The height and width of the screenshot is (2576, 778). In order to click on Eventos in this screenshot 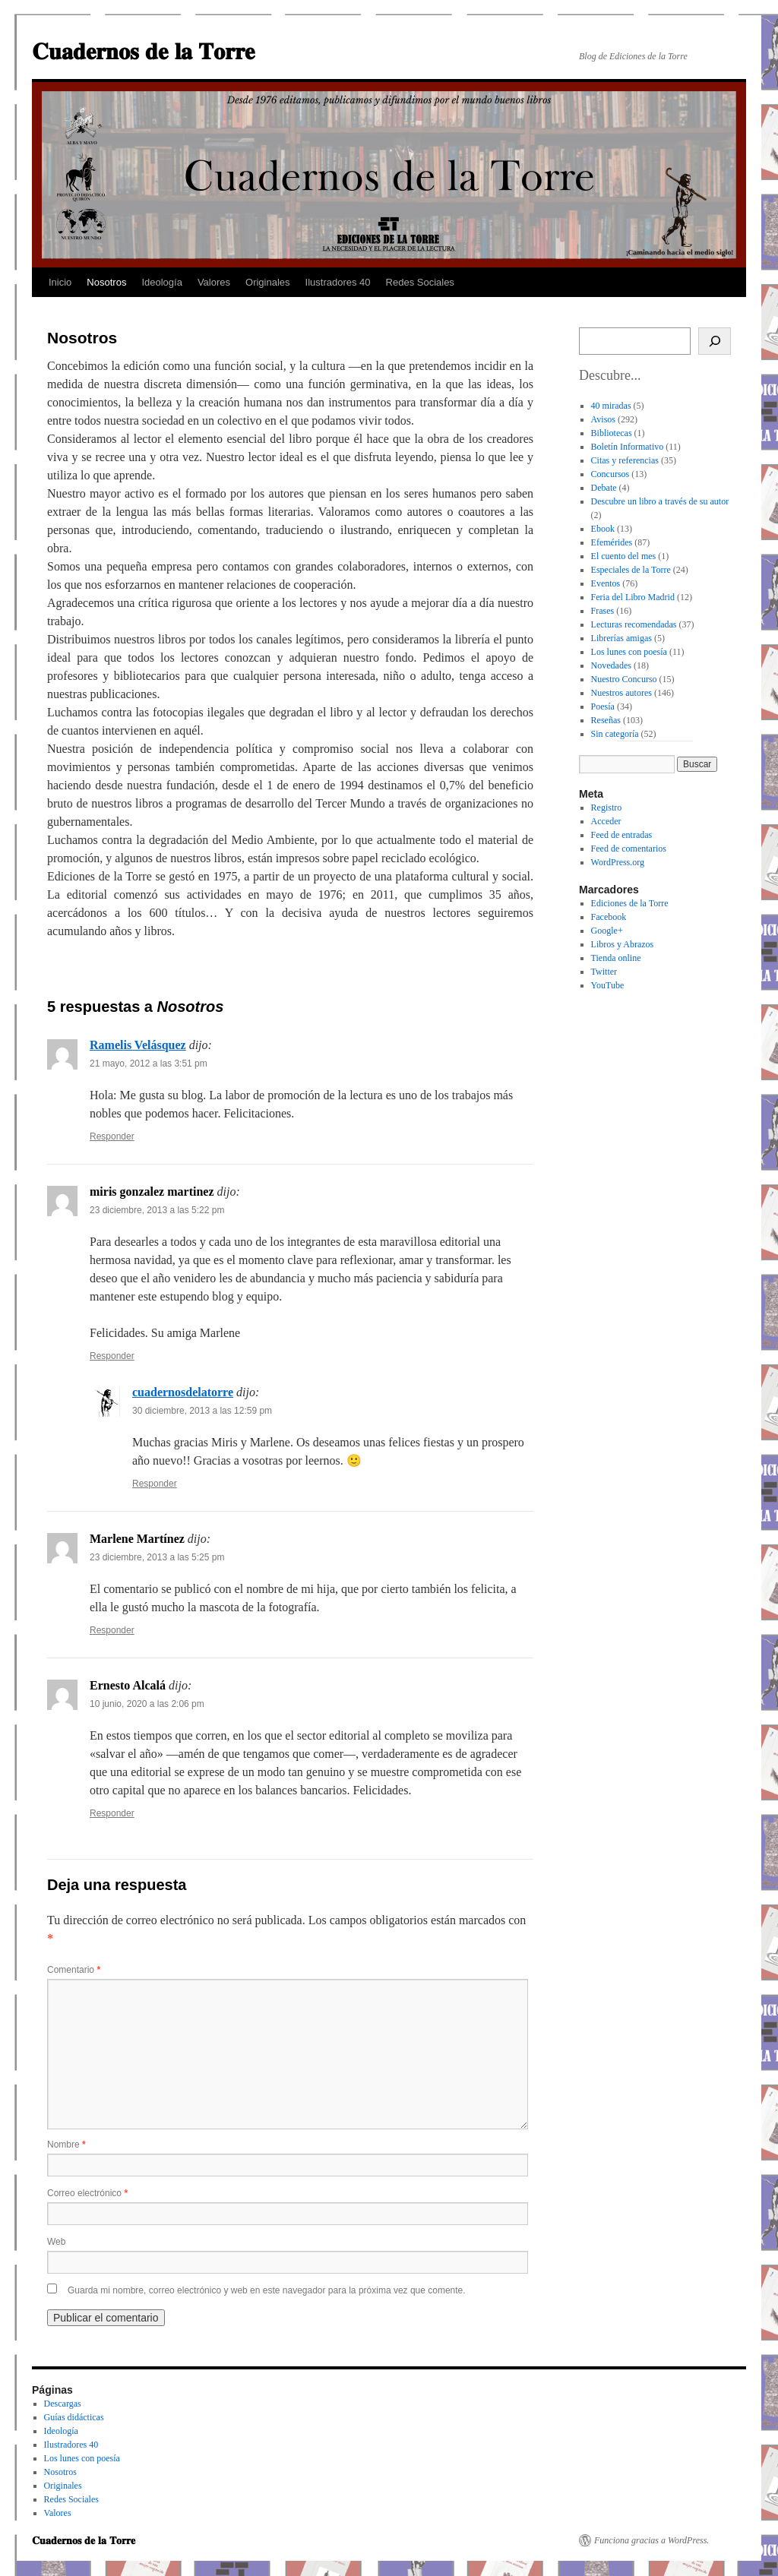, I will do `click(606, 583)`.